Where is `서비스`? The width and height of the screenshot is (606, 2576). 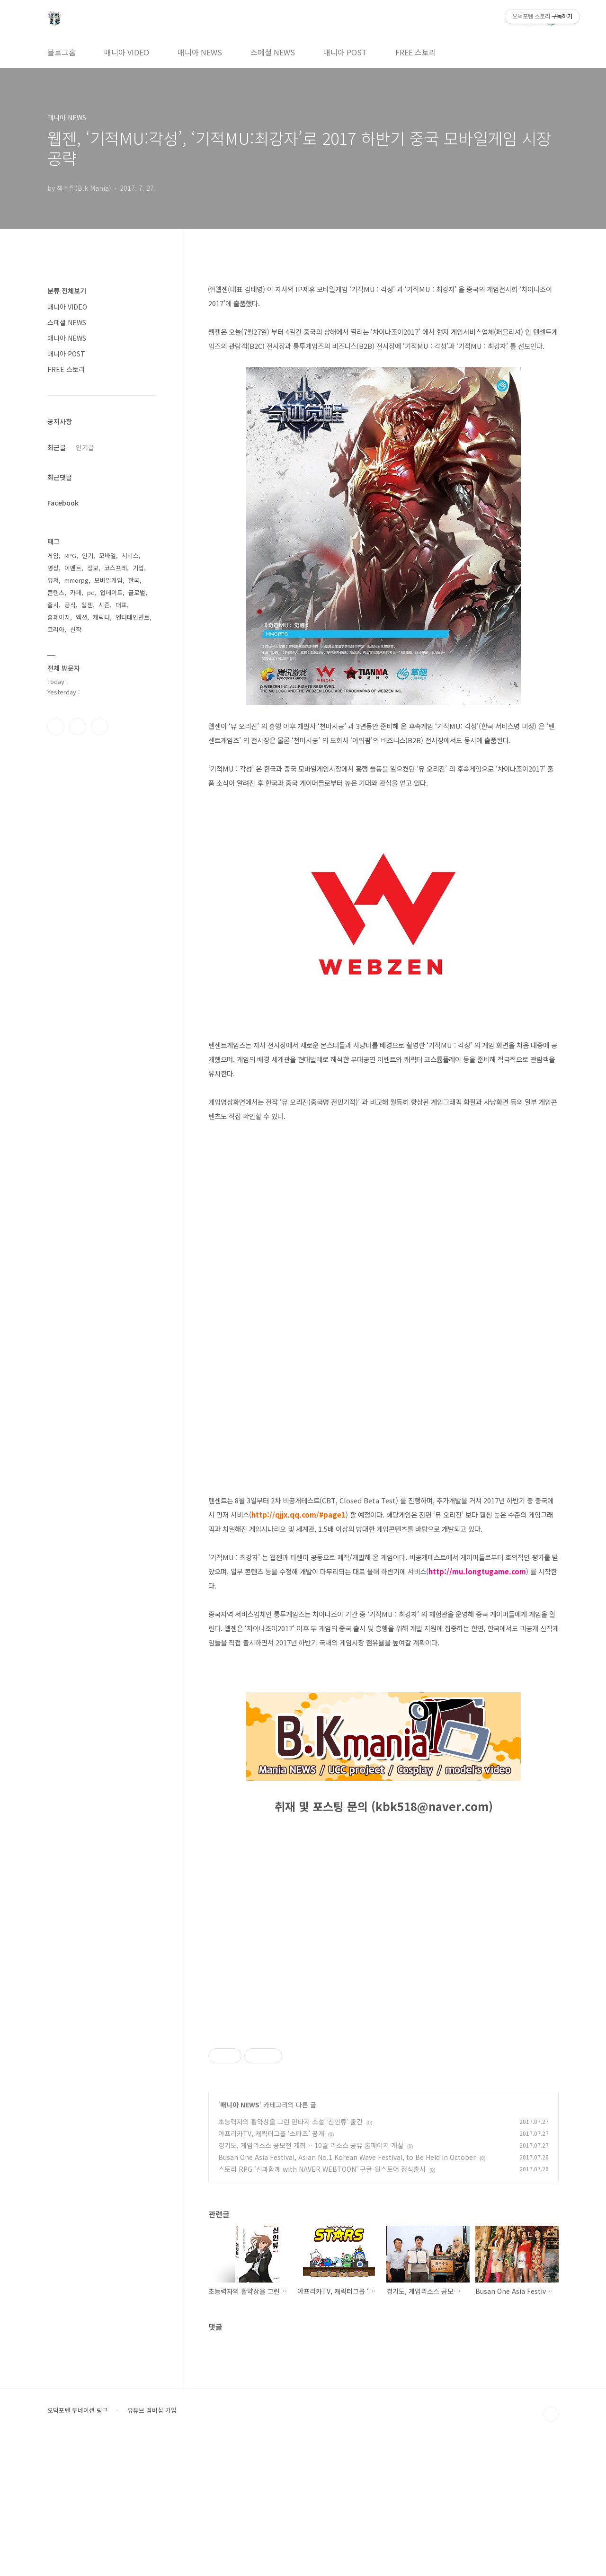 서비스 is located at coordinates (130, 555).